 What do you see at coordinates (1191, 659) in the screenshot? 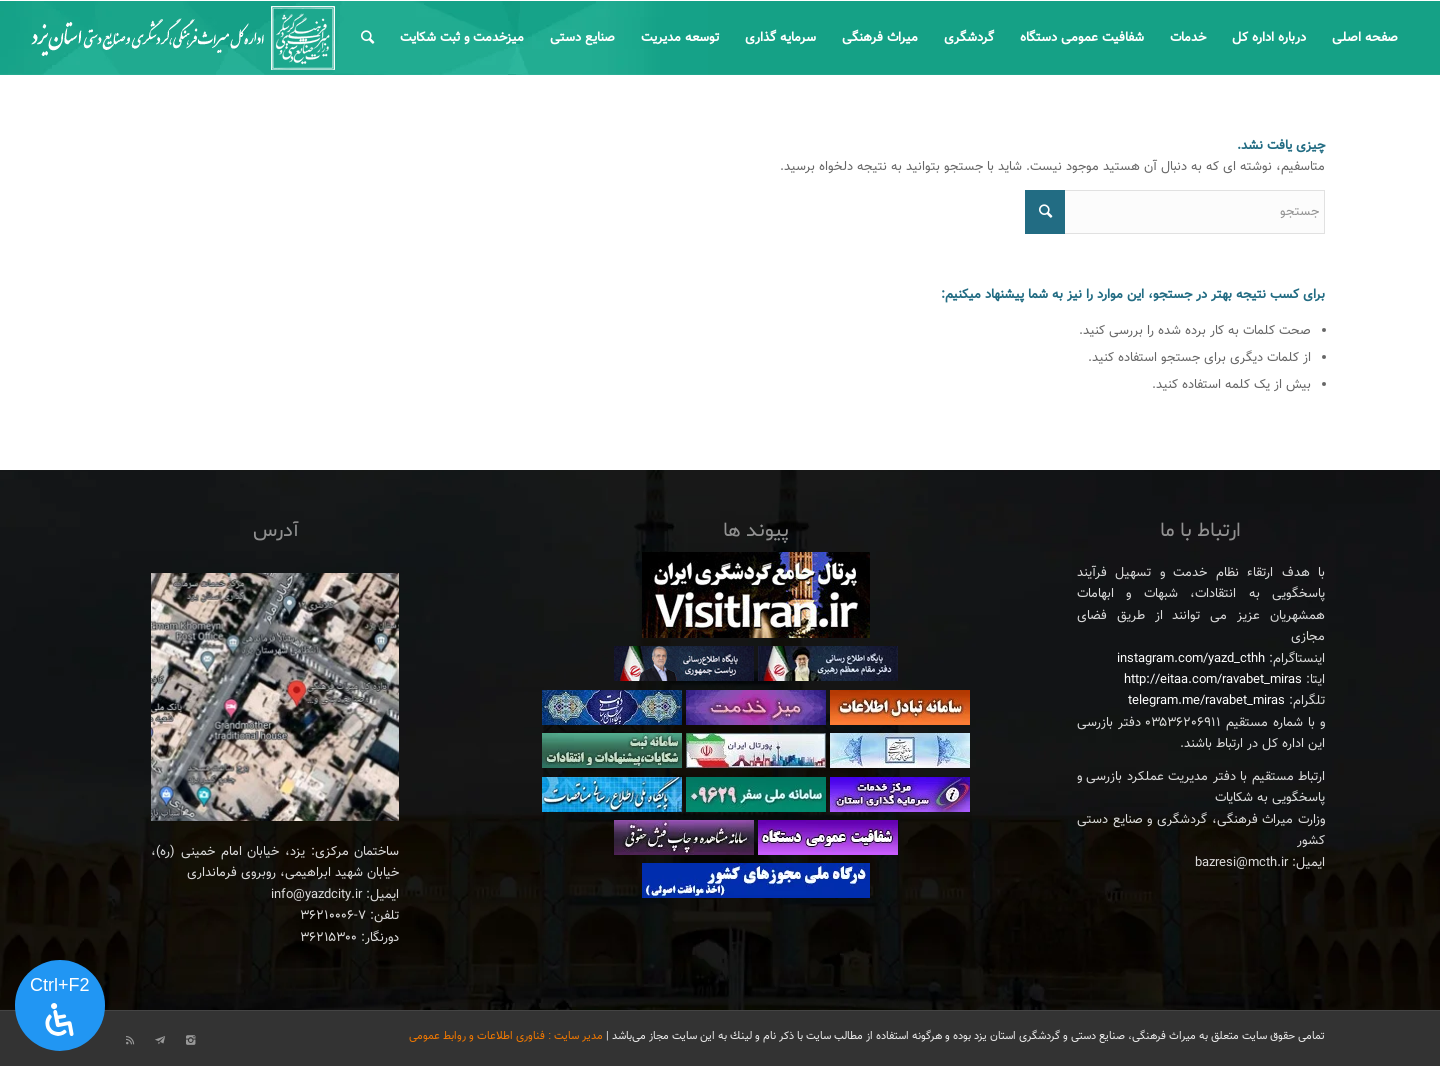
I see `instagram.com/yazd_cthh` at bounding box center [1191, 659].